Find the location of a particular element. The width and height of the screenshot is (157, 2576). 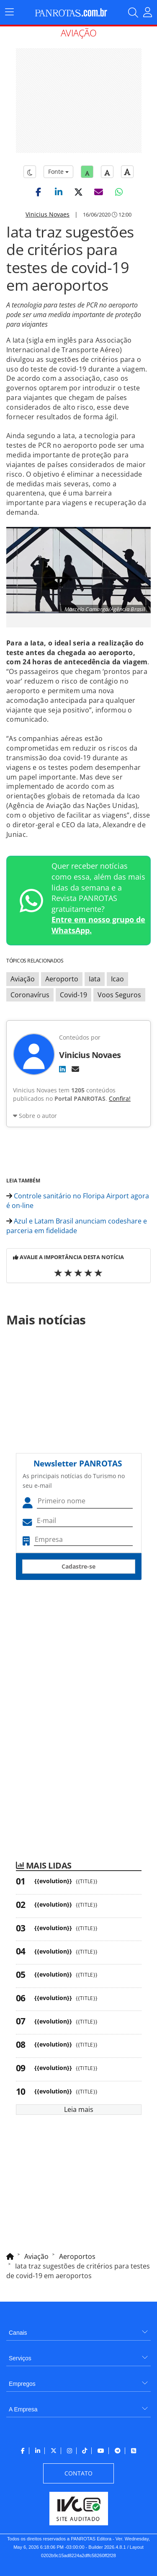

Empregos is located at coordinates (22, 2383).